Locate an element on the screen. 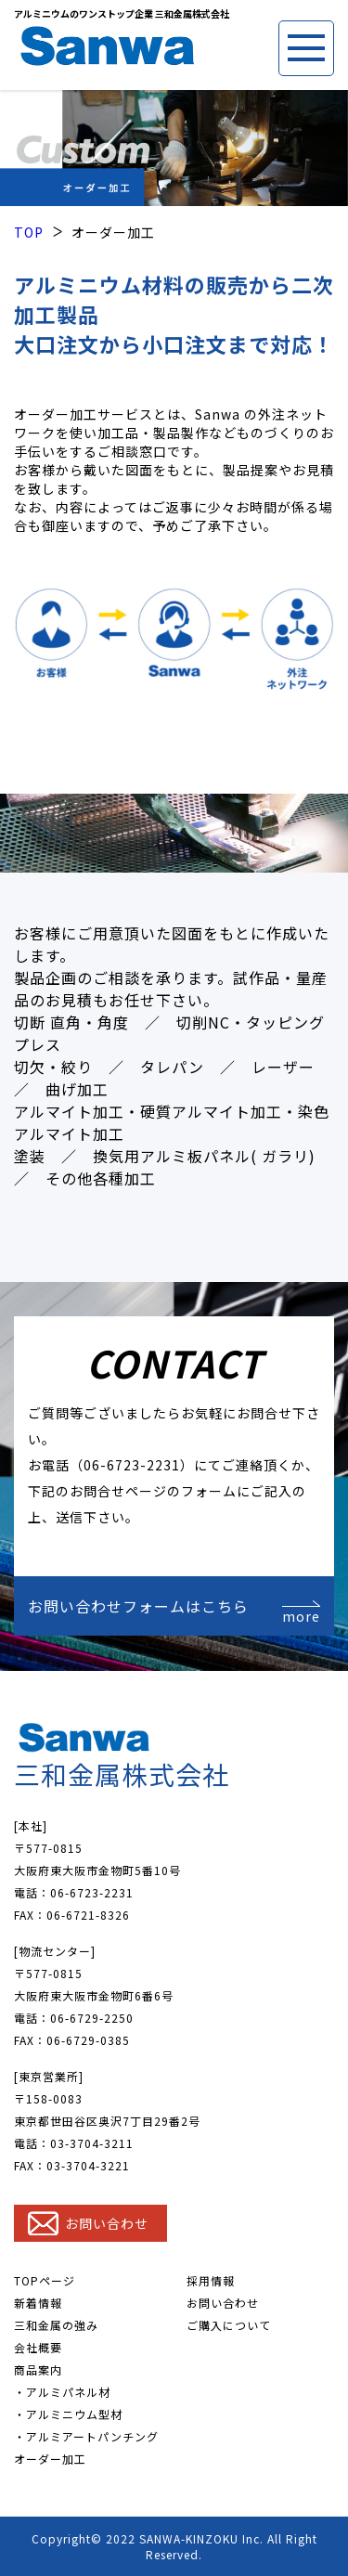 The width and height of the screenshot is (348, 2576). 会社概要 is located at coordinates (38, 2347).